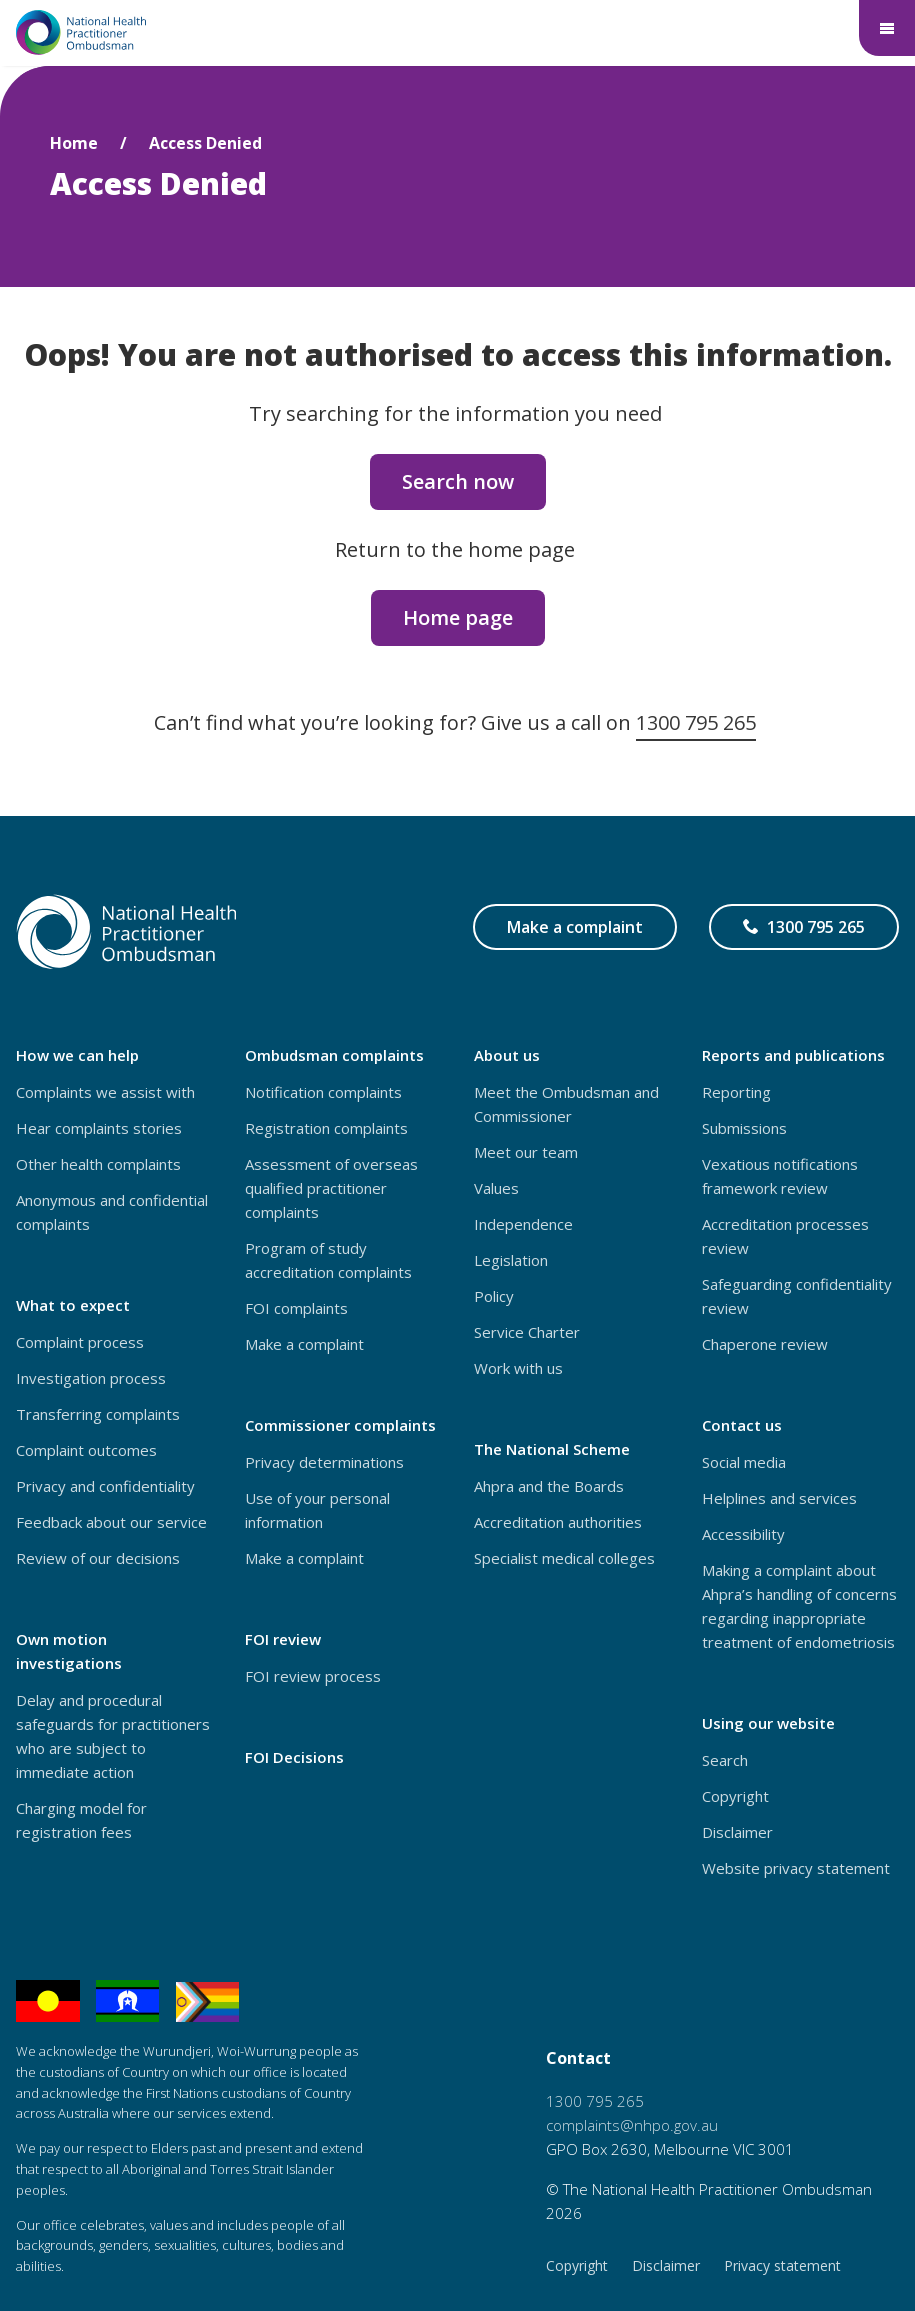 The height and width of the screenshot is (2311, 915). What do you see at coordinates (768, 1723) in the screenshot?
I see `Using our website` at bounding box center [768, 1723].